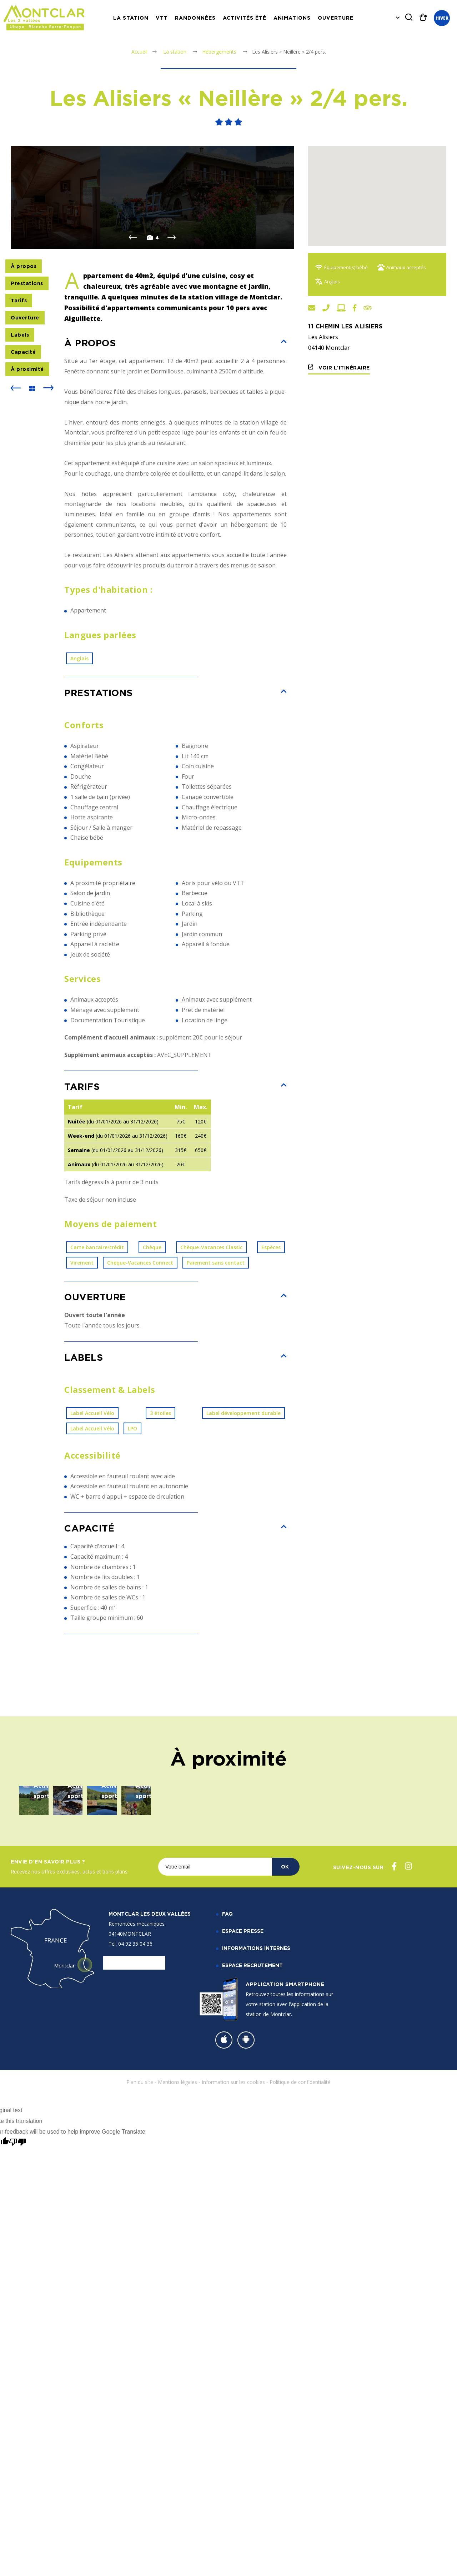  What do you see at coordinates (256, 2190) in the screenshot?
I see `Informations internes` at bounding box center [256, 2190].